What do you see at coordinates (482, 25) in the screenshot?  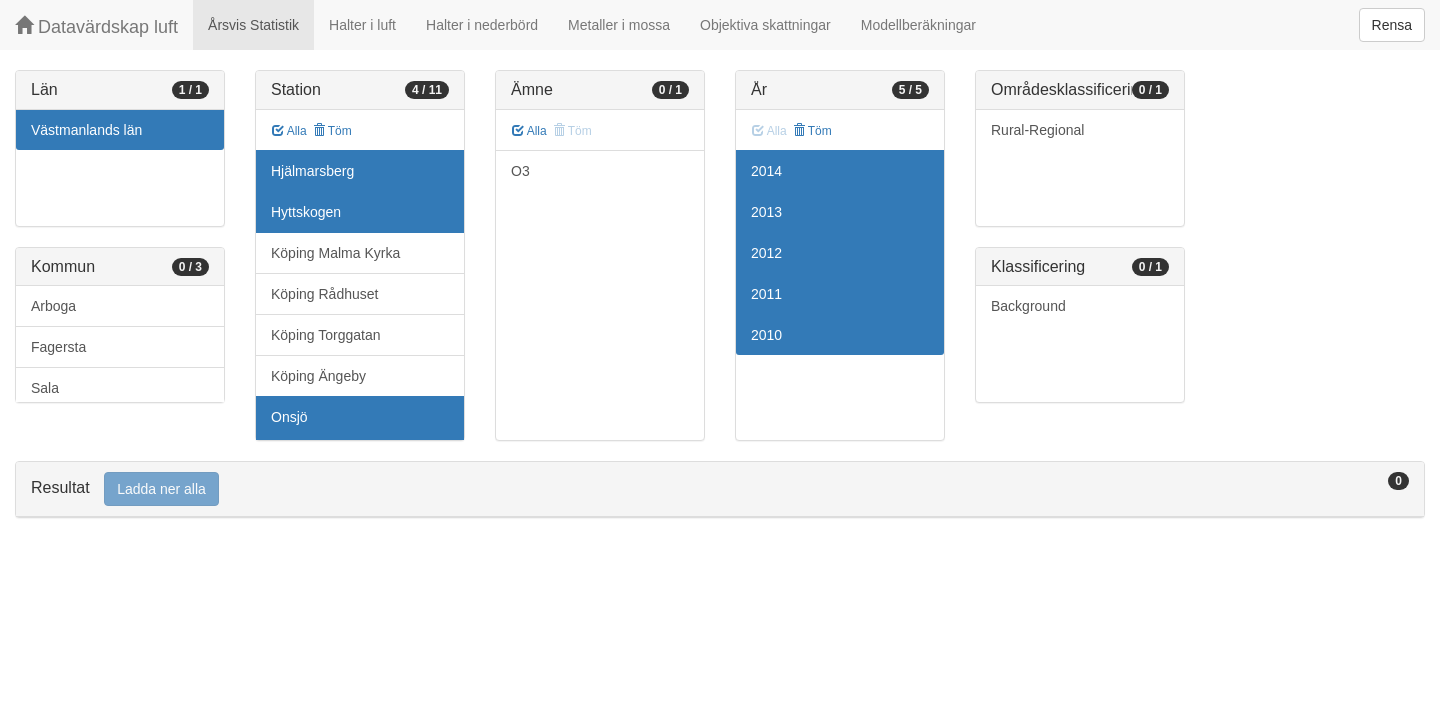 I see `Halter i nederbörd` at bounding box center [482, 25].